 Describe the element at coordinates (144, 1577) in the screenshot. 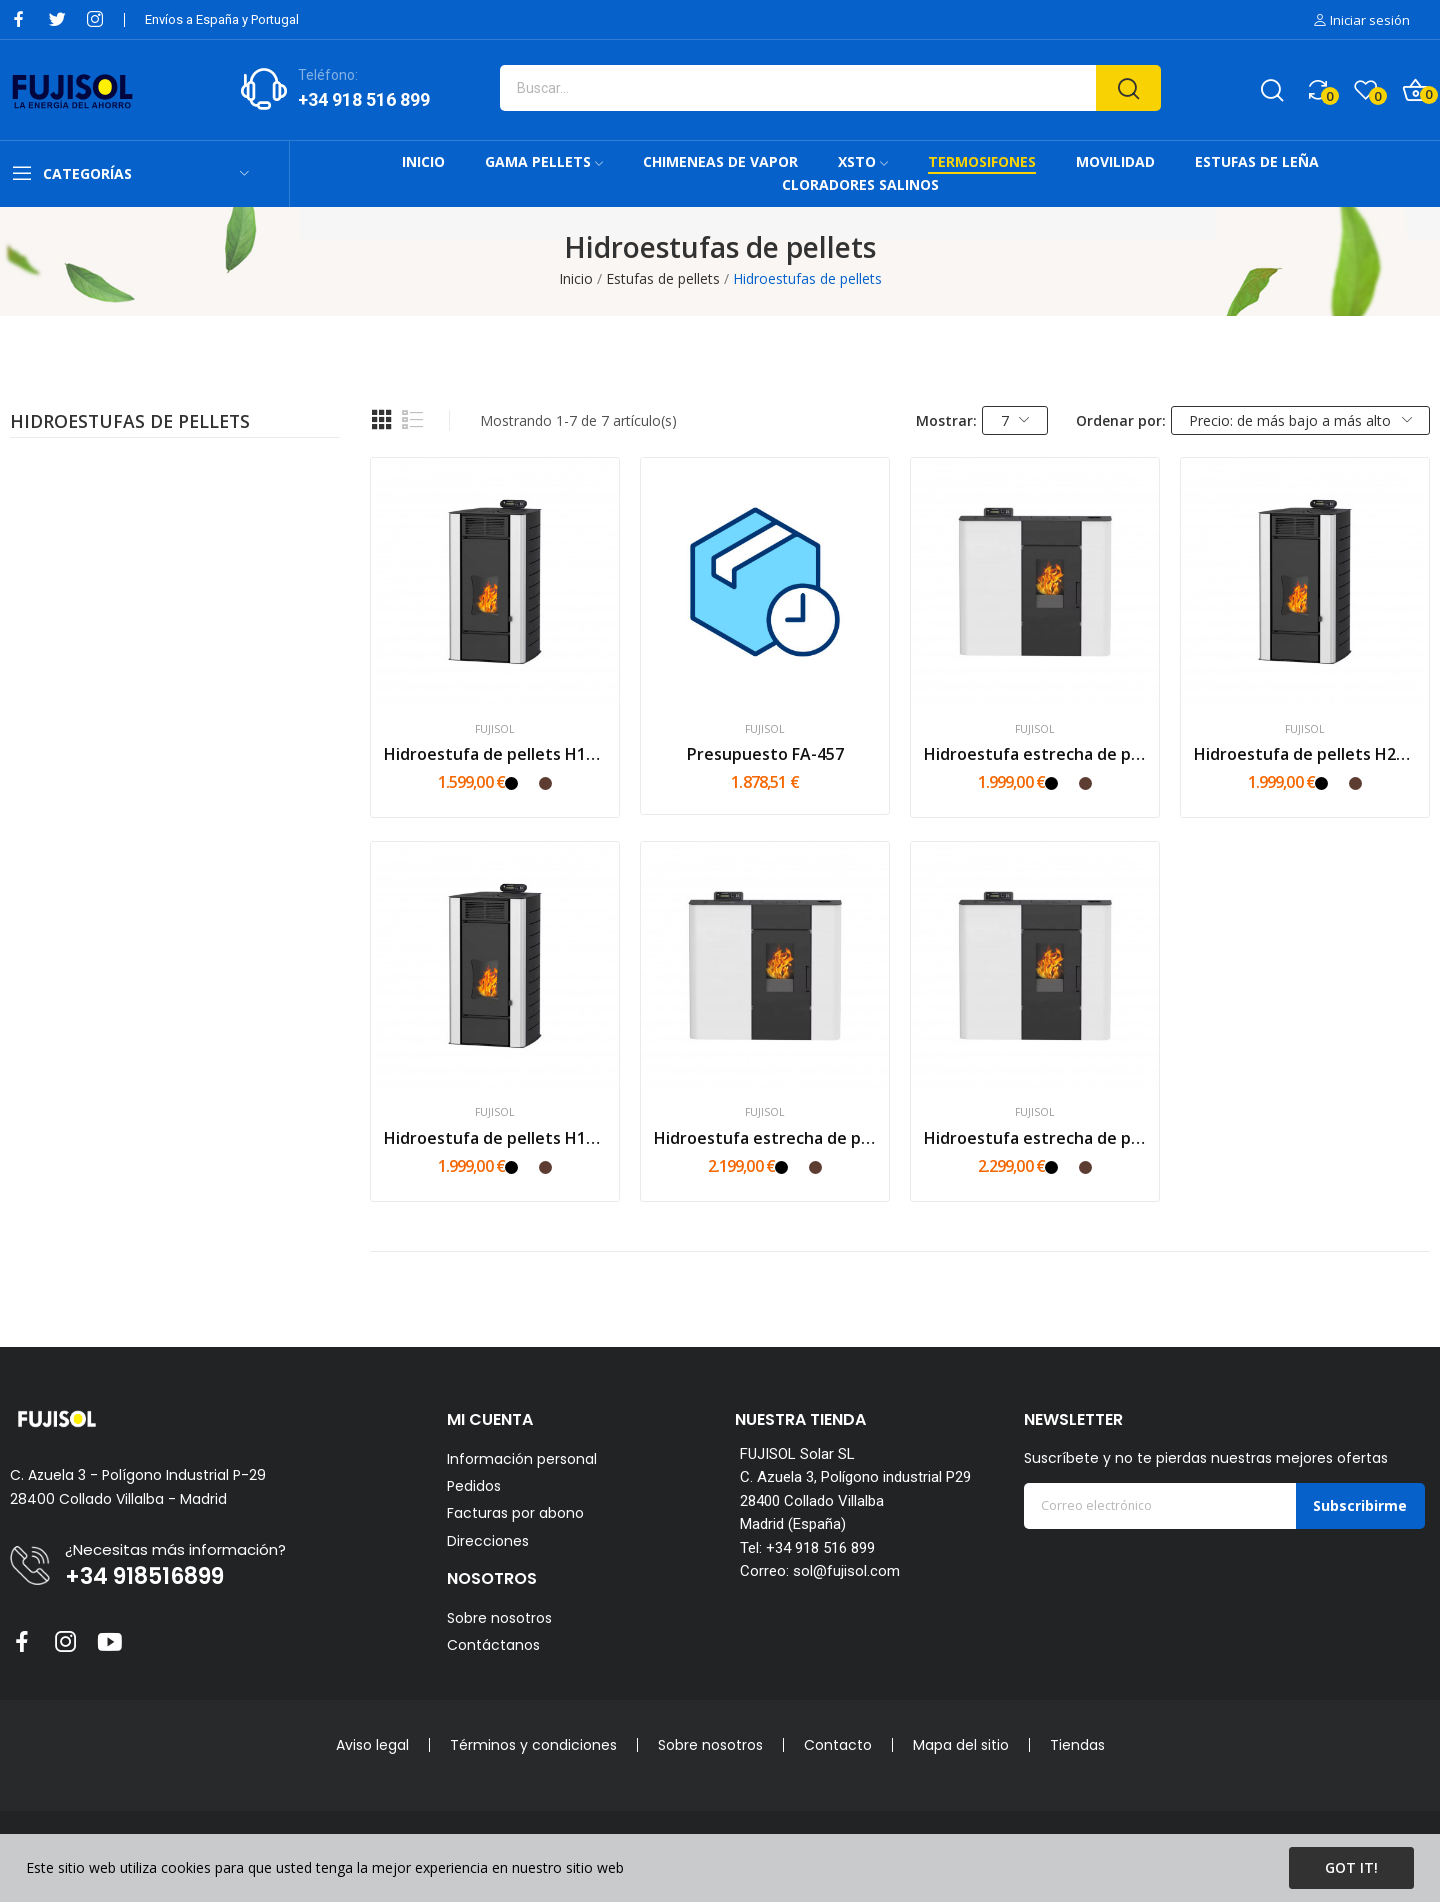

I see `+34 918516899` at that location.